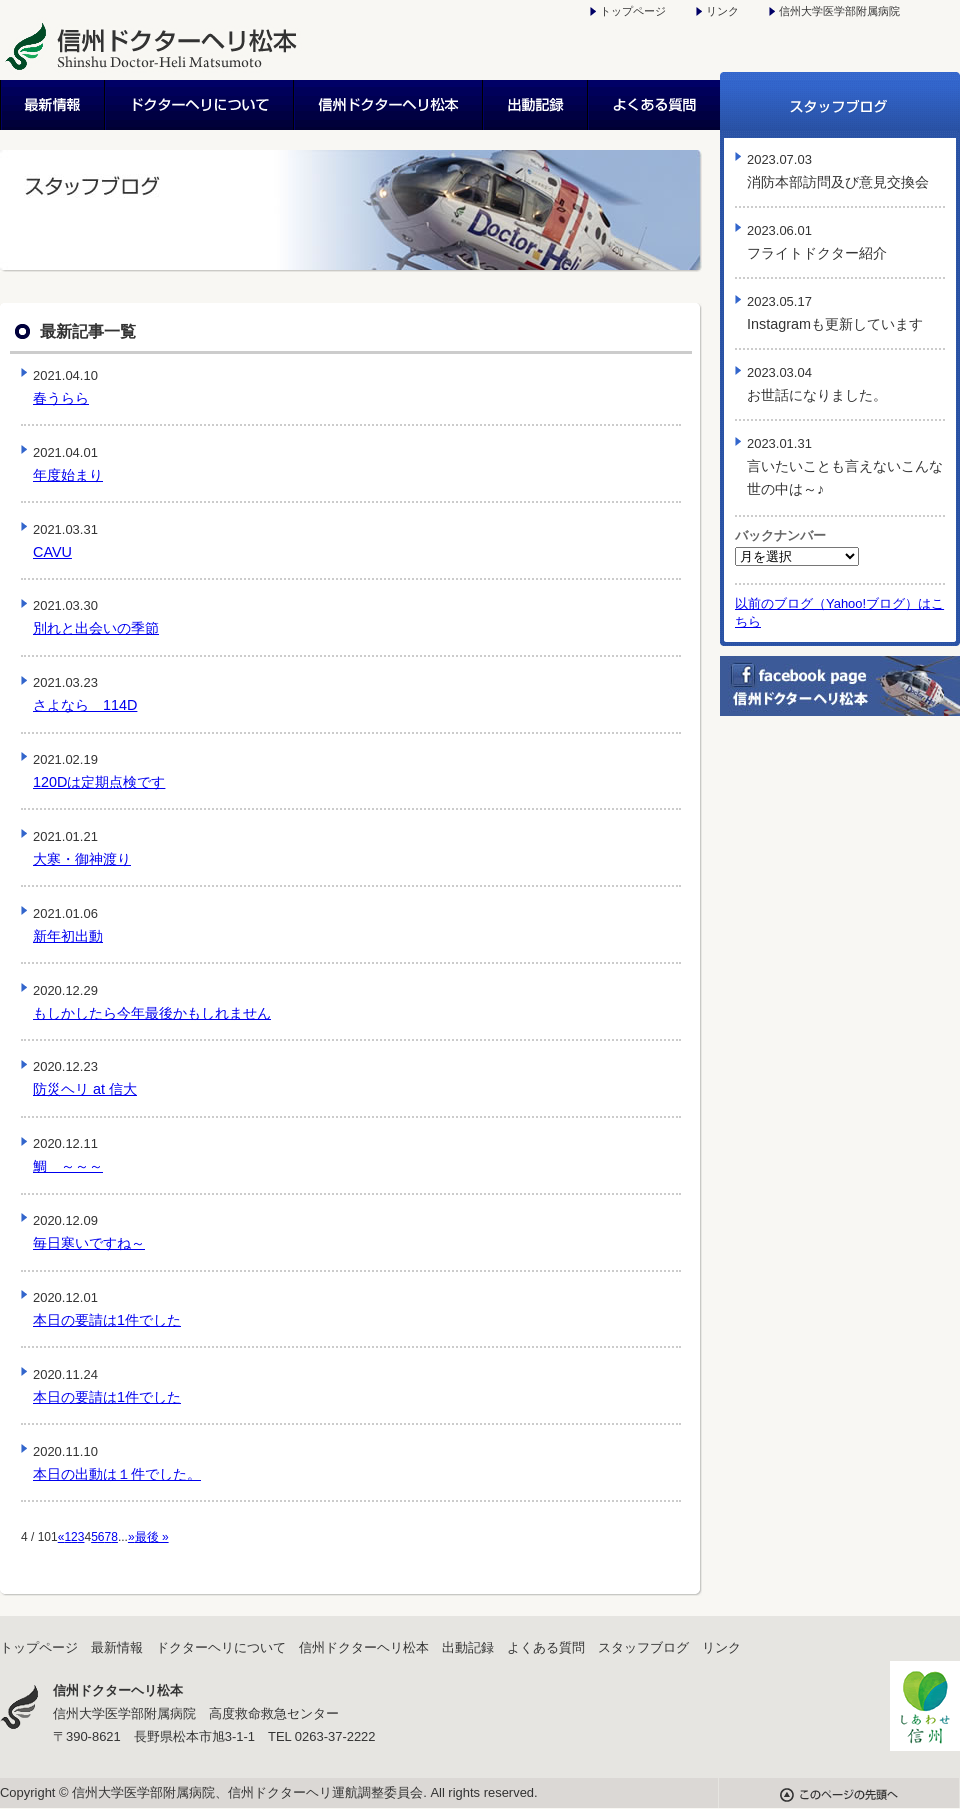 The width and height of the screenshot is (960, 1809). What do you see at coordinates (53, 105) in the screenshot?
I see `最新情報` at bounding box center [53, 105].